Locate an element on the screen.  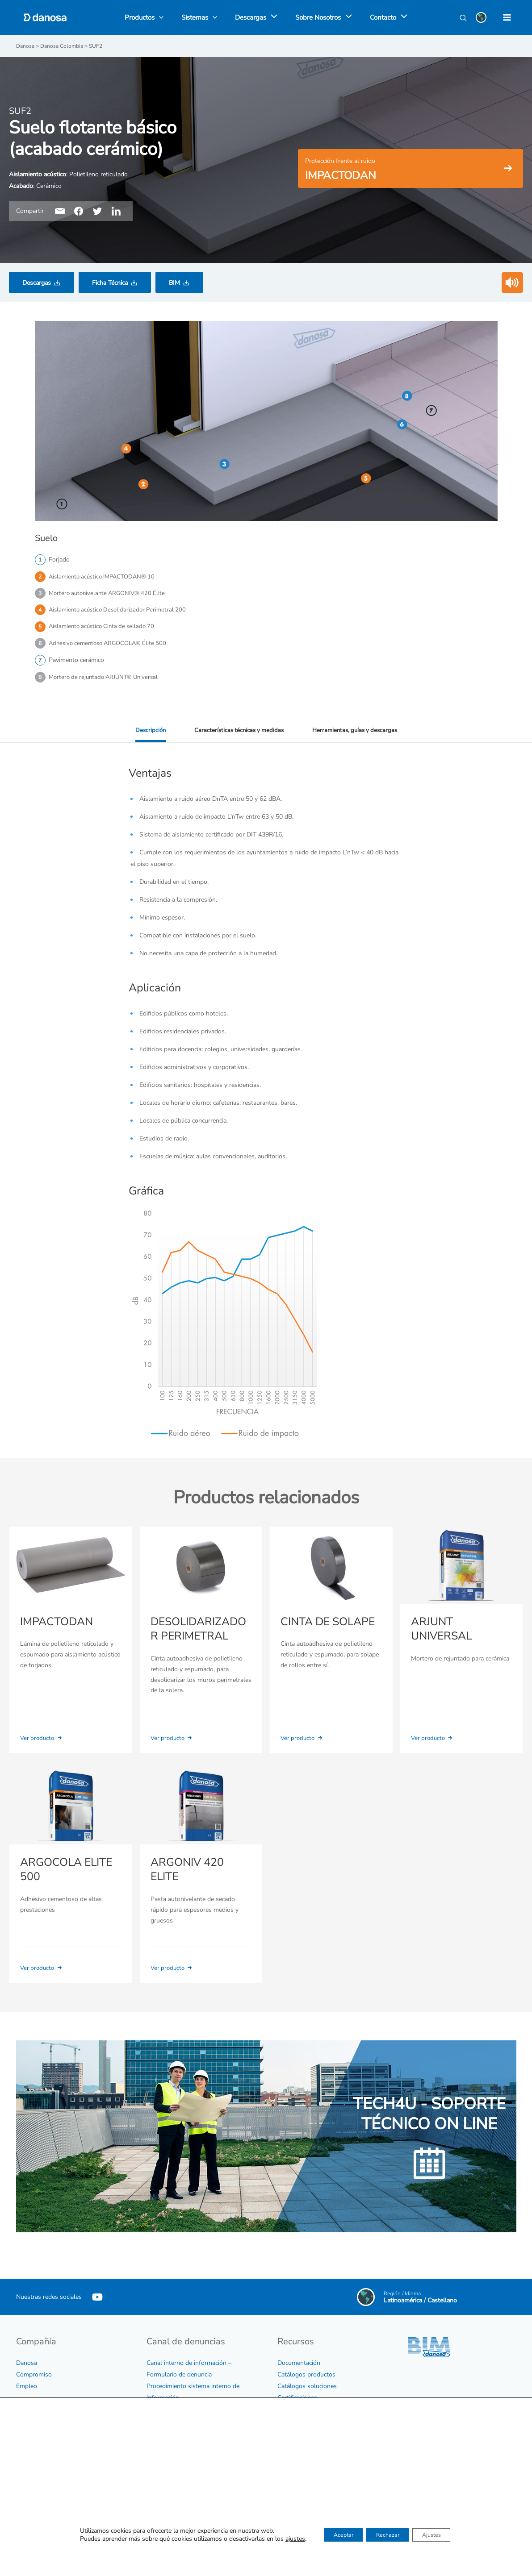
Catálogos productos is located at coordinates (306, 2367).